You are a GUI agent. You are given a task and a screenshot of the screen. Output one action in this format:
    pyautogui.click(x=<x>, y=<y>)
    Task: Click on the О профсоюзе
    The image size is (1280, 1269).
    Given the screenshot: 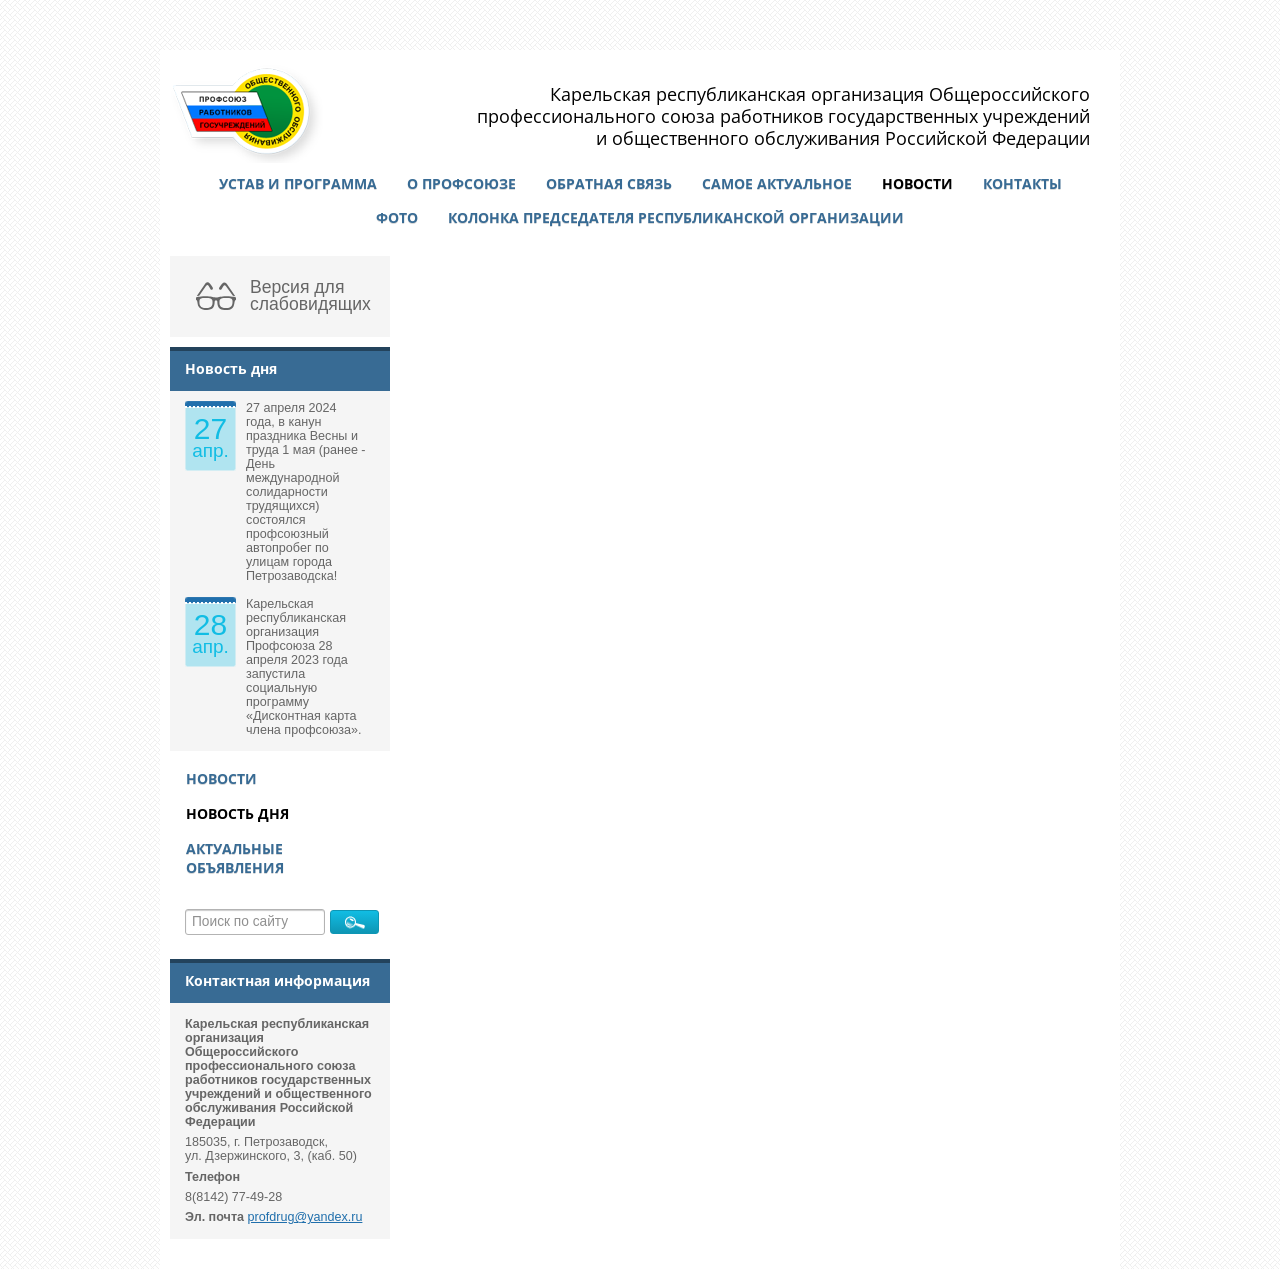 What is the action you would take?
    pyautogui.click(x=461, y=183)
    